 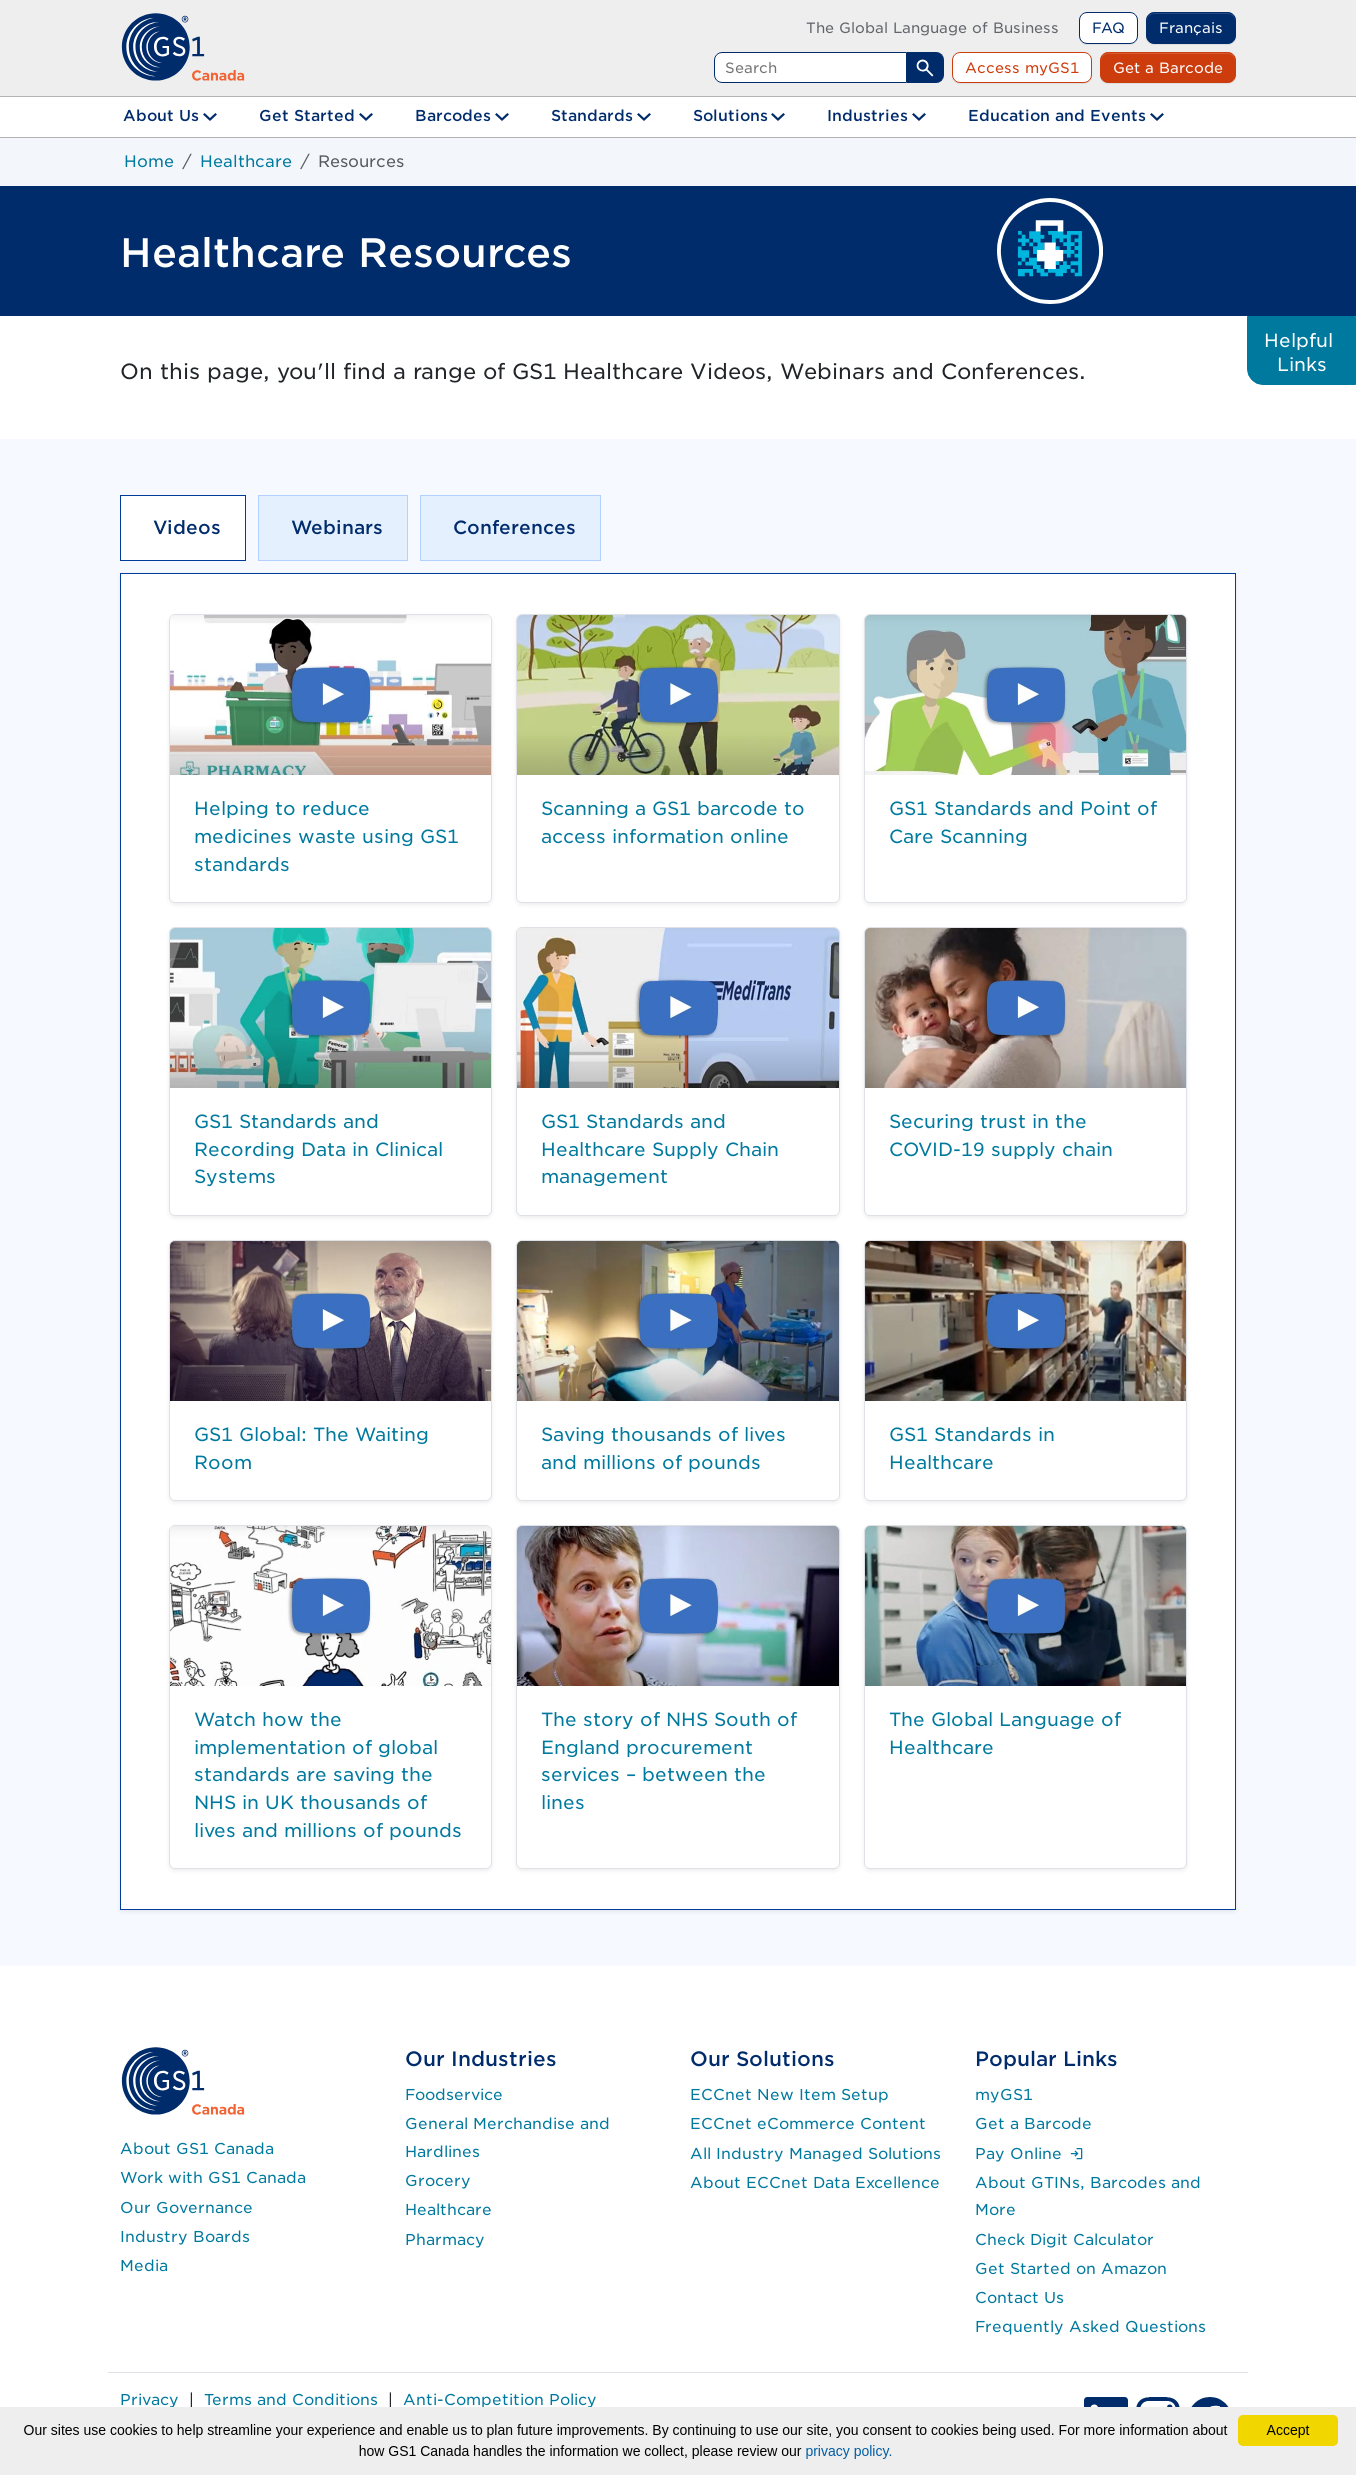 What do you see at coordinates (307, 115) in the screenshot?
I see `Get Started [button]` at bounding box center [307, 115].